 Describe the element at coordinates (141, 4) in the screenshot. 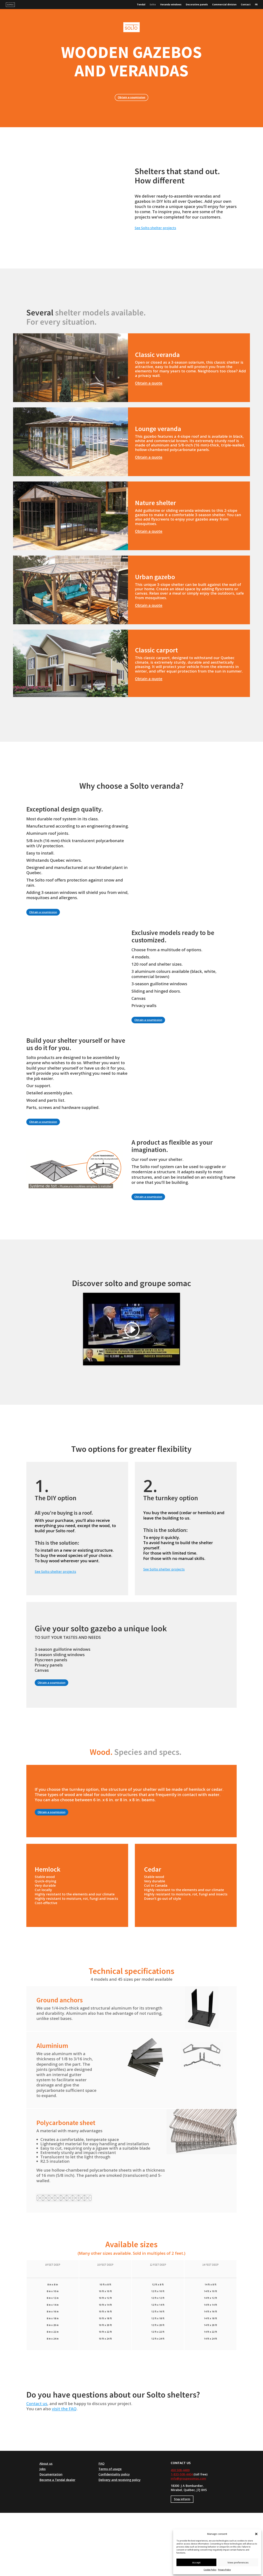

I see `Tendal` at that location.